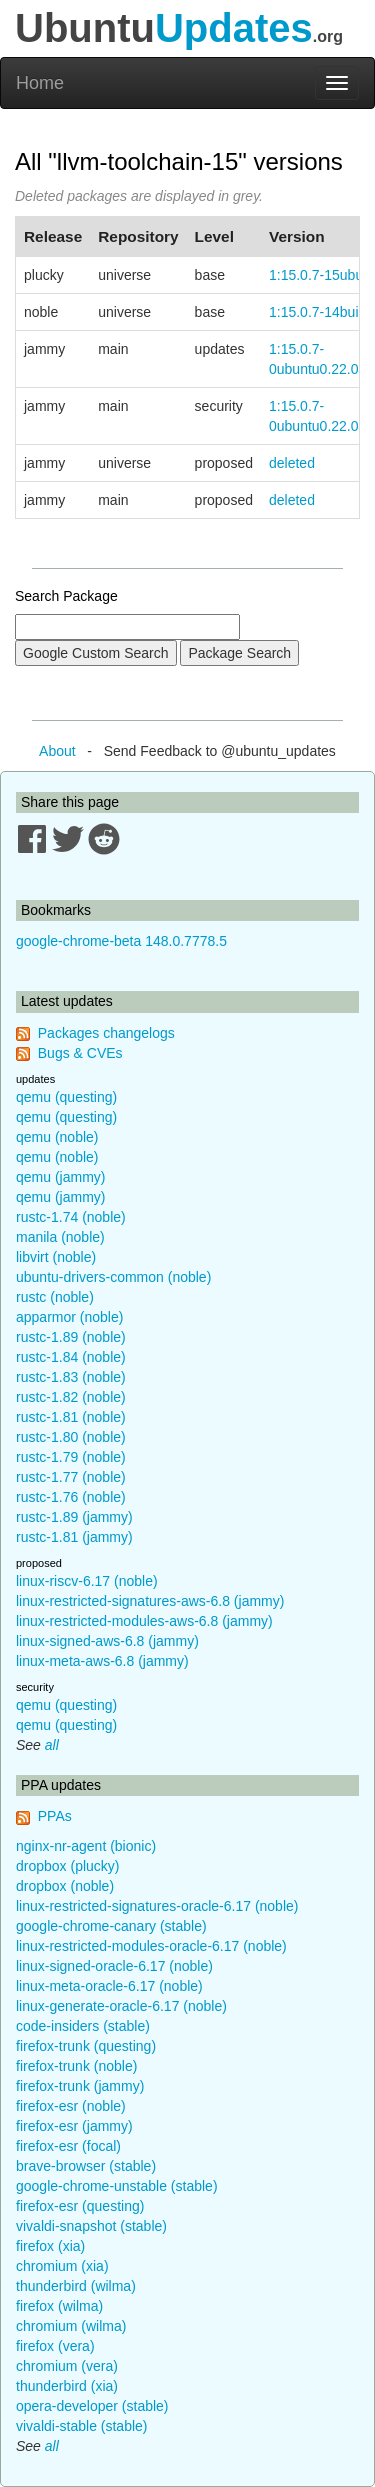 The height and width of the screenshot is (2487, 375). I want to click on nginx-nr-agent (bionic), so click(86, 1846).